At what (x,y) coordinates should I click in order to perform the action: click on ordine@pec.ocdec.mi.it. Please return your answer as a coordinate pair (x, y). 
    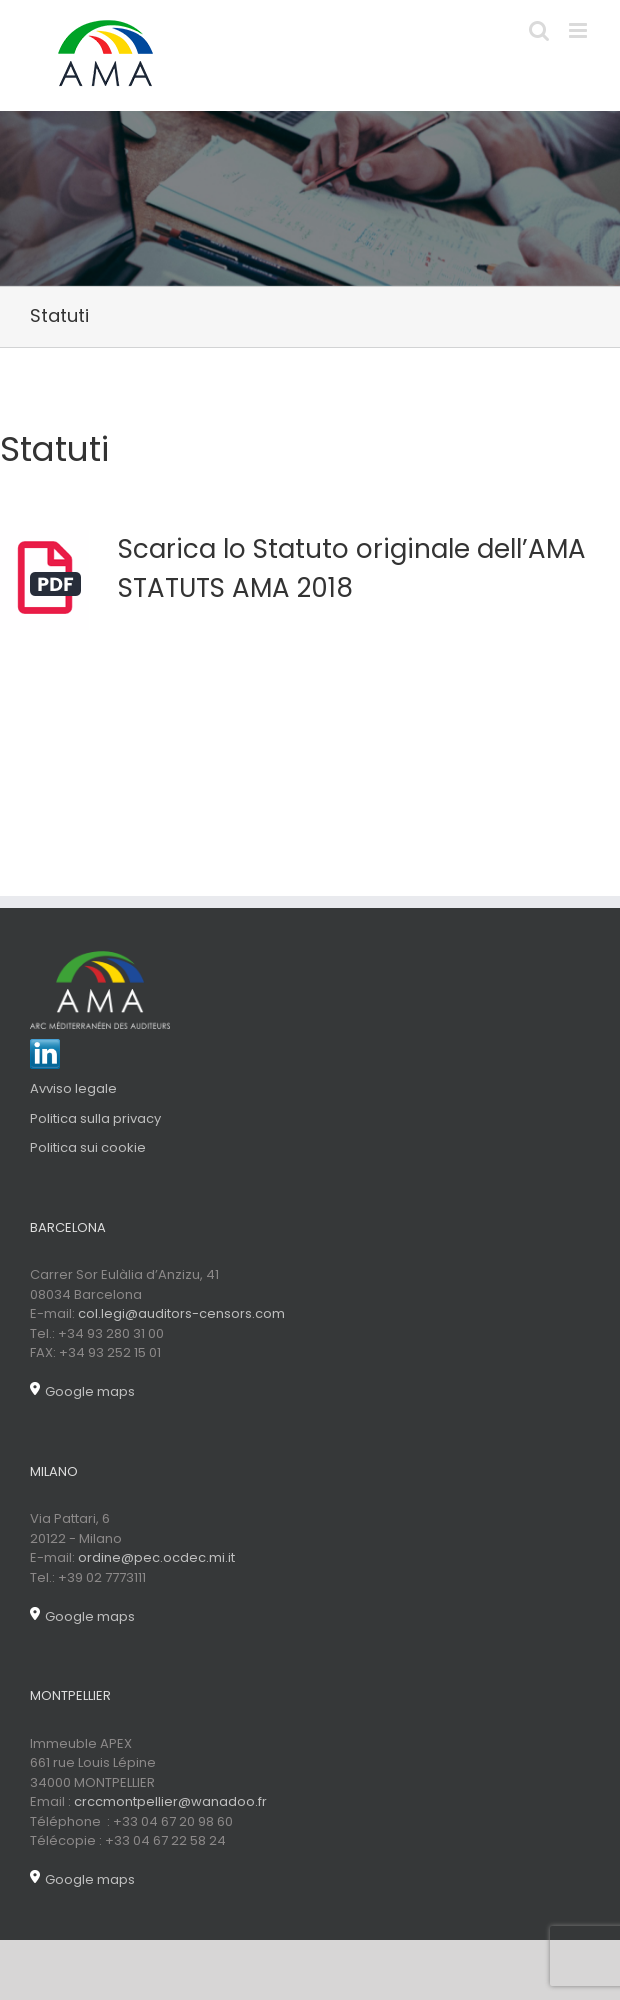
    Looking at the image, I should click on (156, 1557).